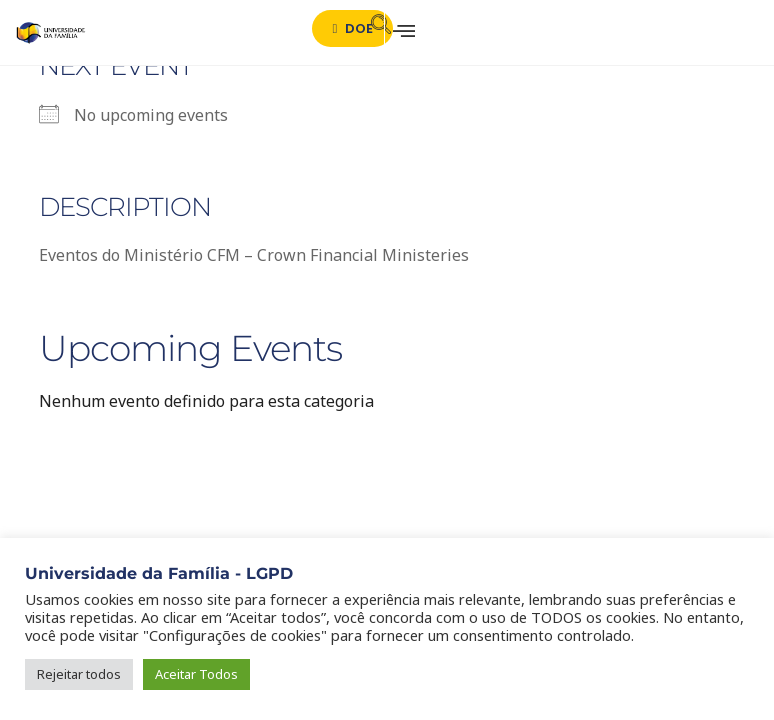  What do you see at coordinates (196, 674) in the screenshot?
I see `Aceitar Todos [button]` at bounding box center [196, 674].